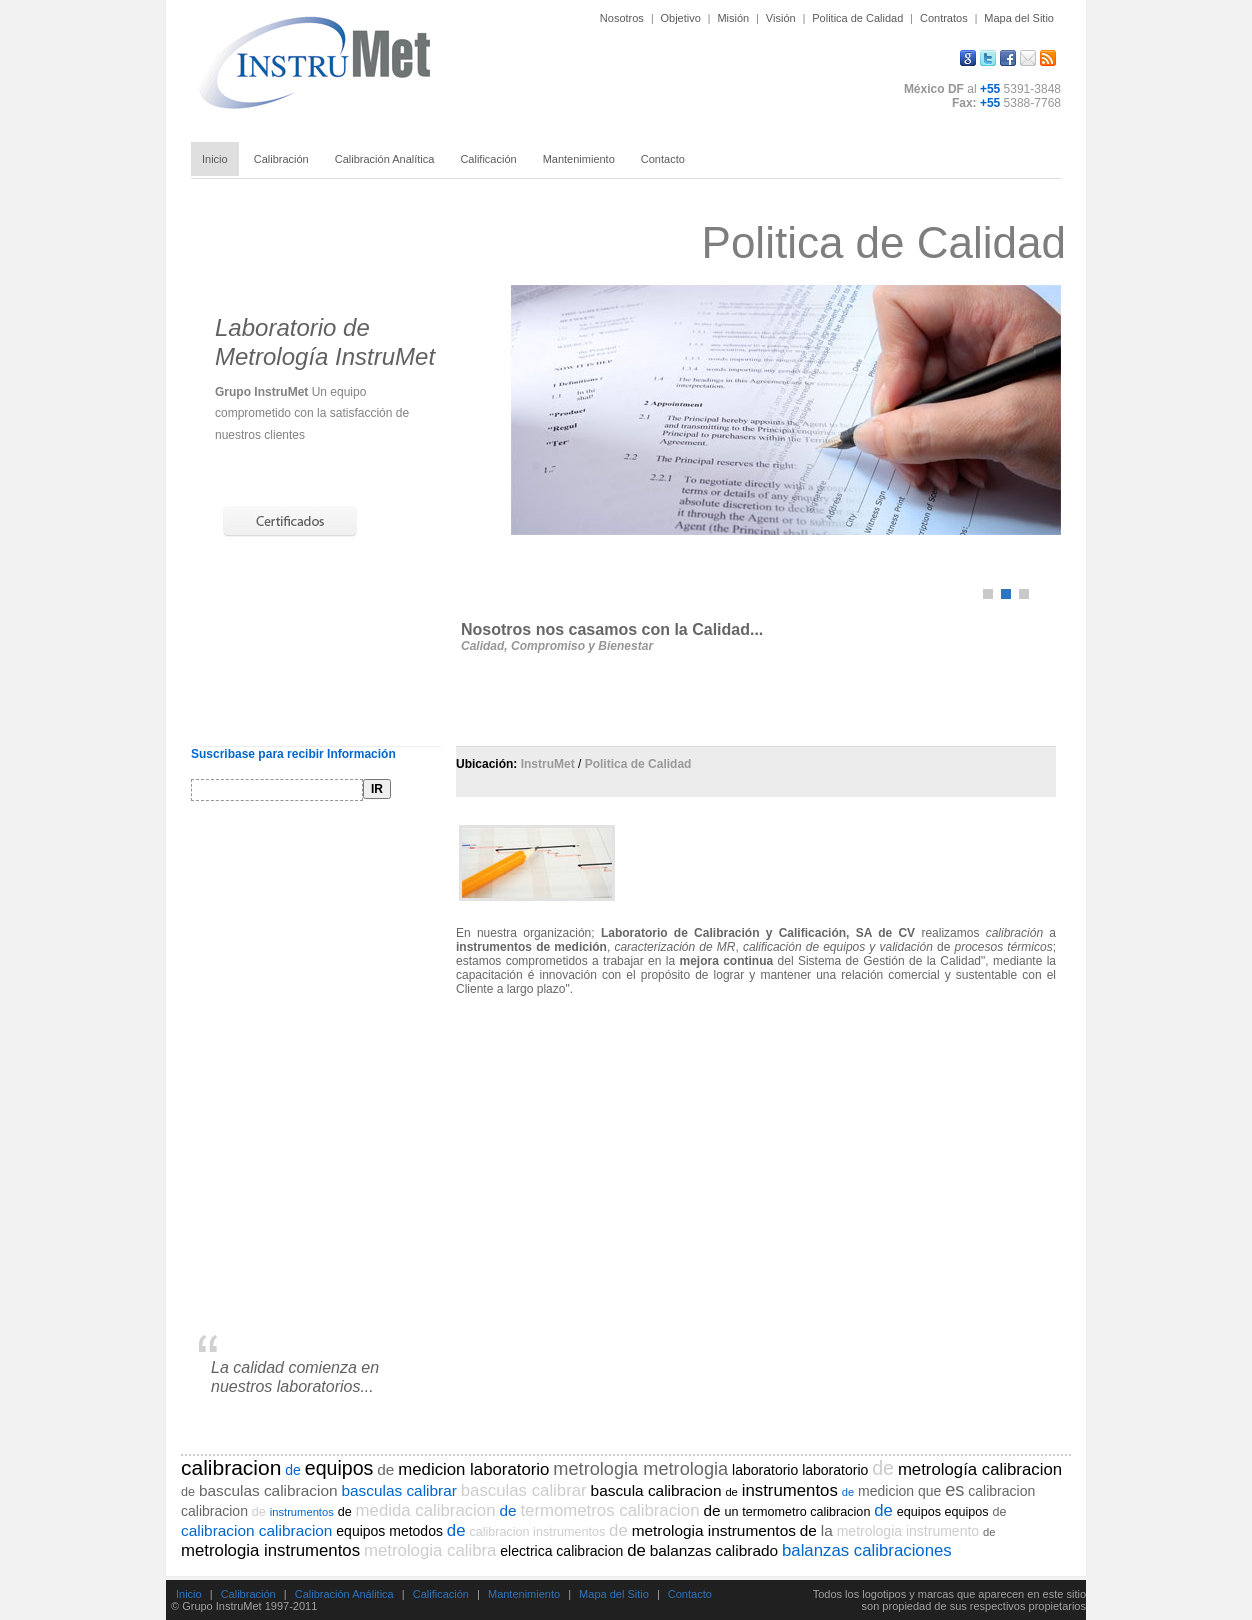 This screenshot has width=1252, height=1620. I want to click on Mantenimiento, so click(524, 1594).